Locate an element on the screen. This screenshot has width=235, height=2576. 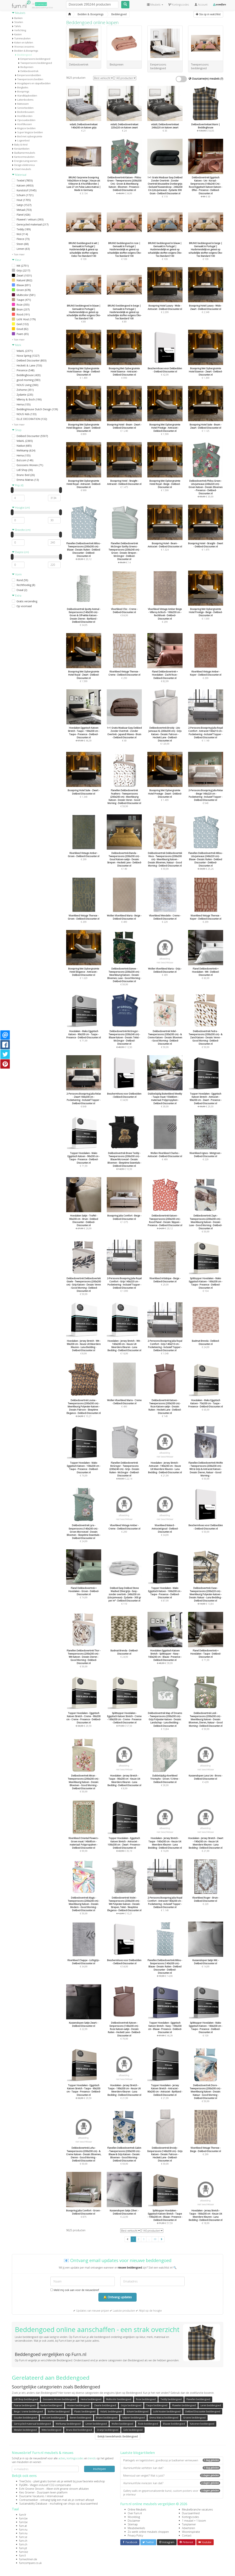
BeddingHouse Dutch Design (139) is located at coordinates (37, 409).